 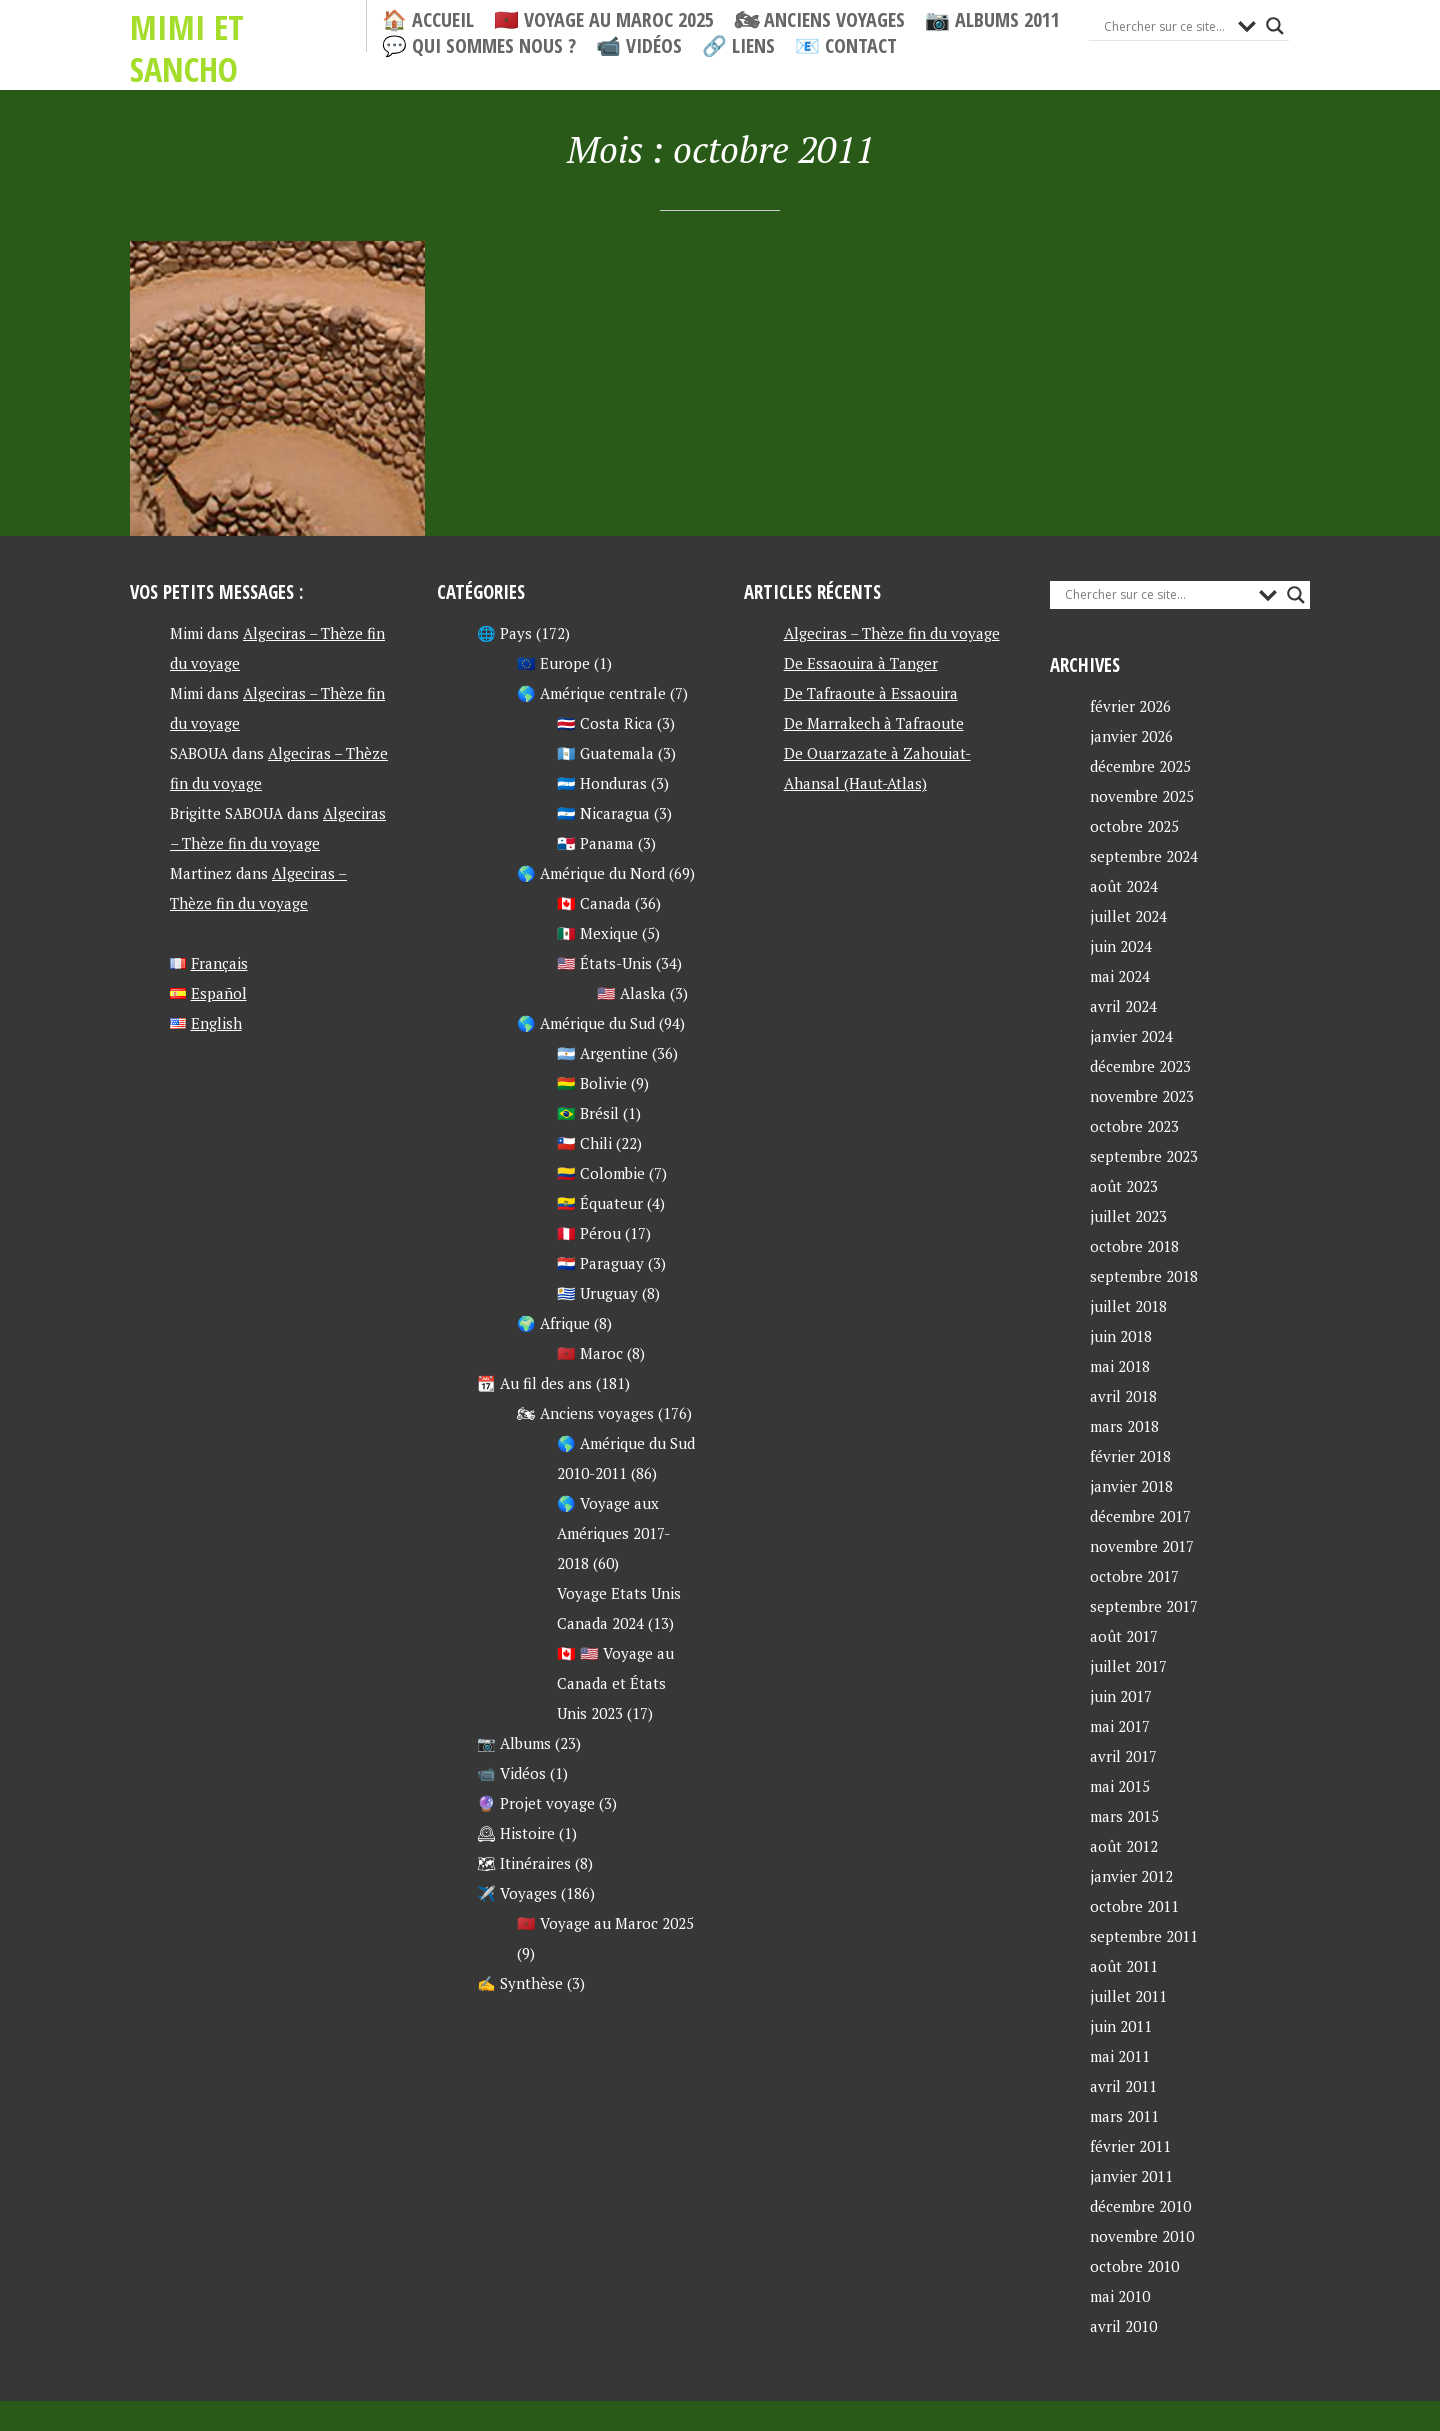 I want to click on août 2023, so click(x=1124, y=1186).